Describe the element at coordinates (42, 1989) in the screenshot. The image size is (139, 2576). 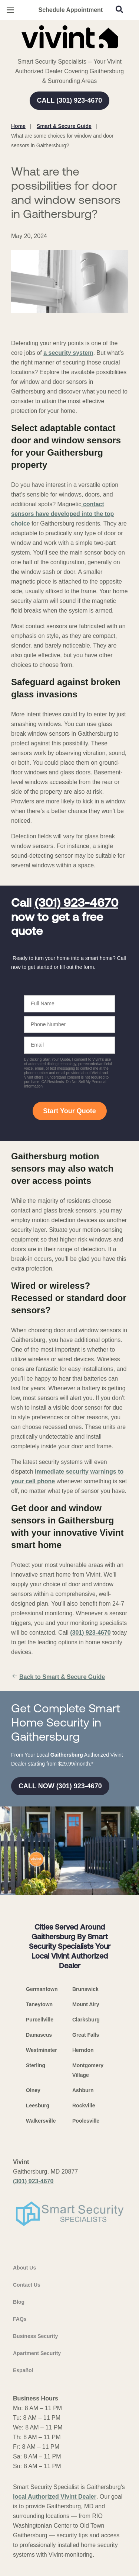
I see `Germantown` at that location.